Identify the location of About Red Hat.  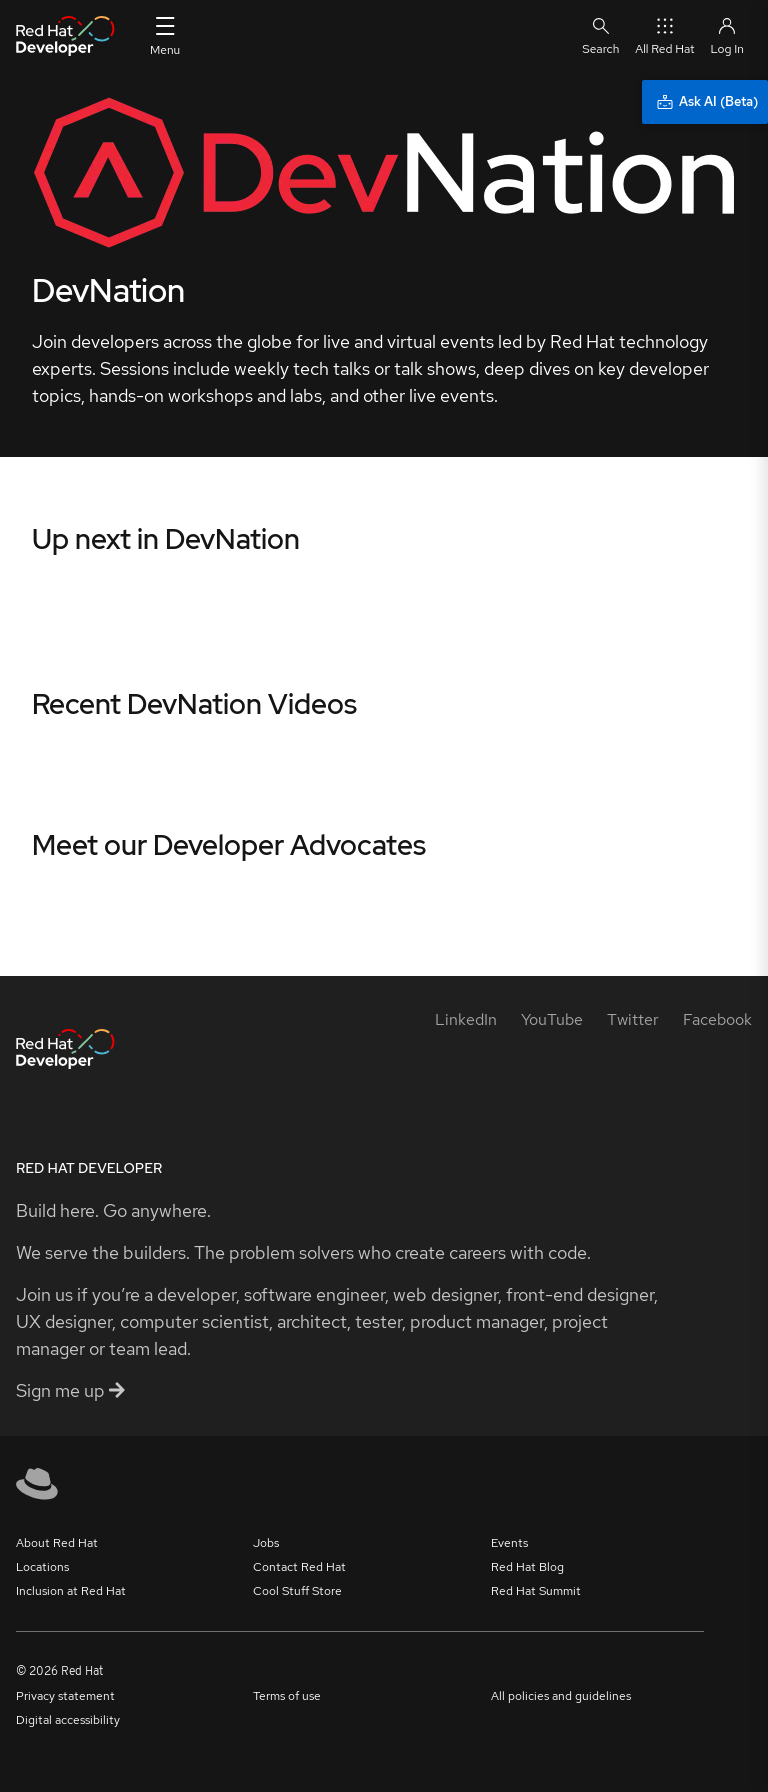
(57, 1543).